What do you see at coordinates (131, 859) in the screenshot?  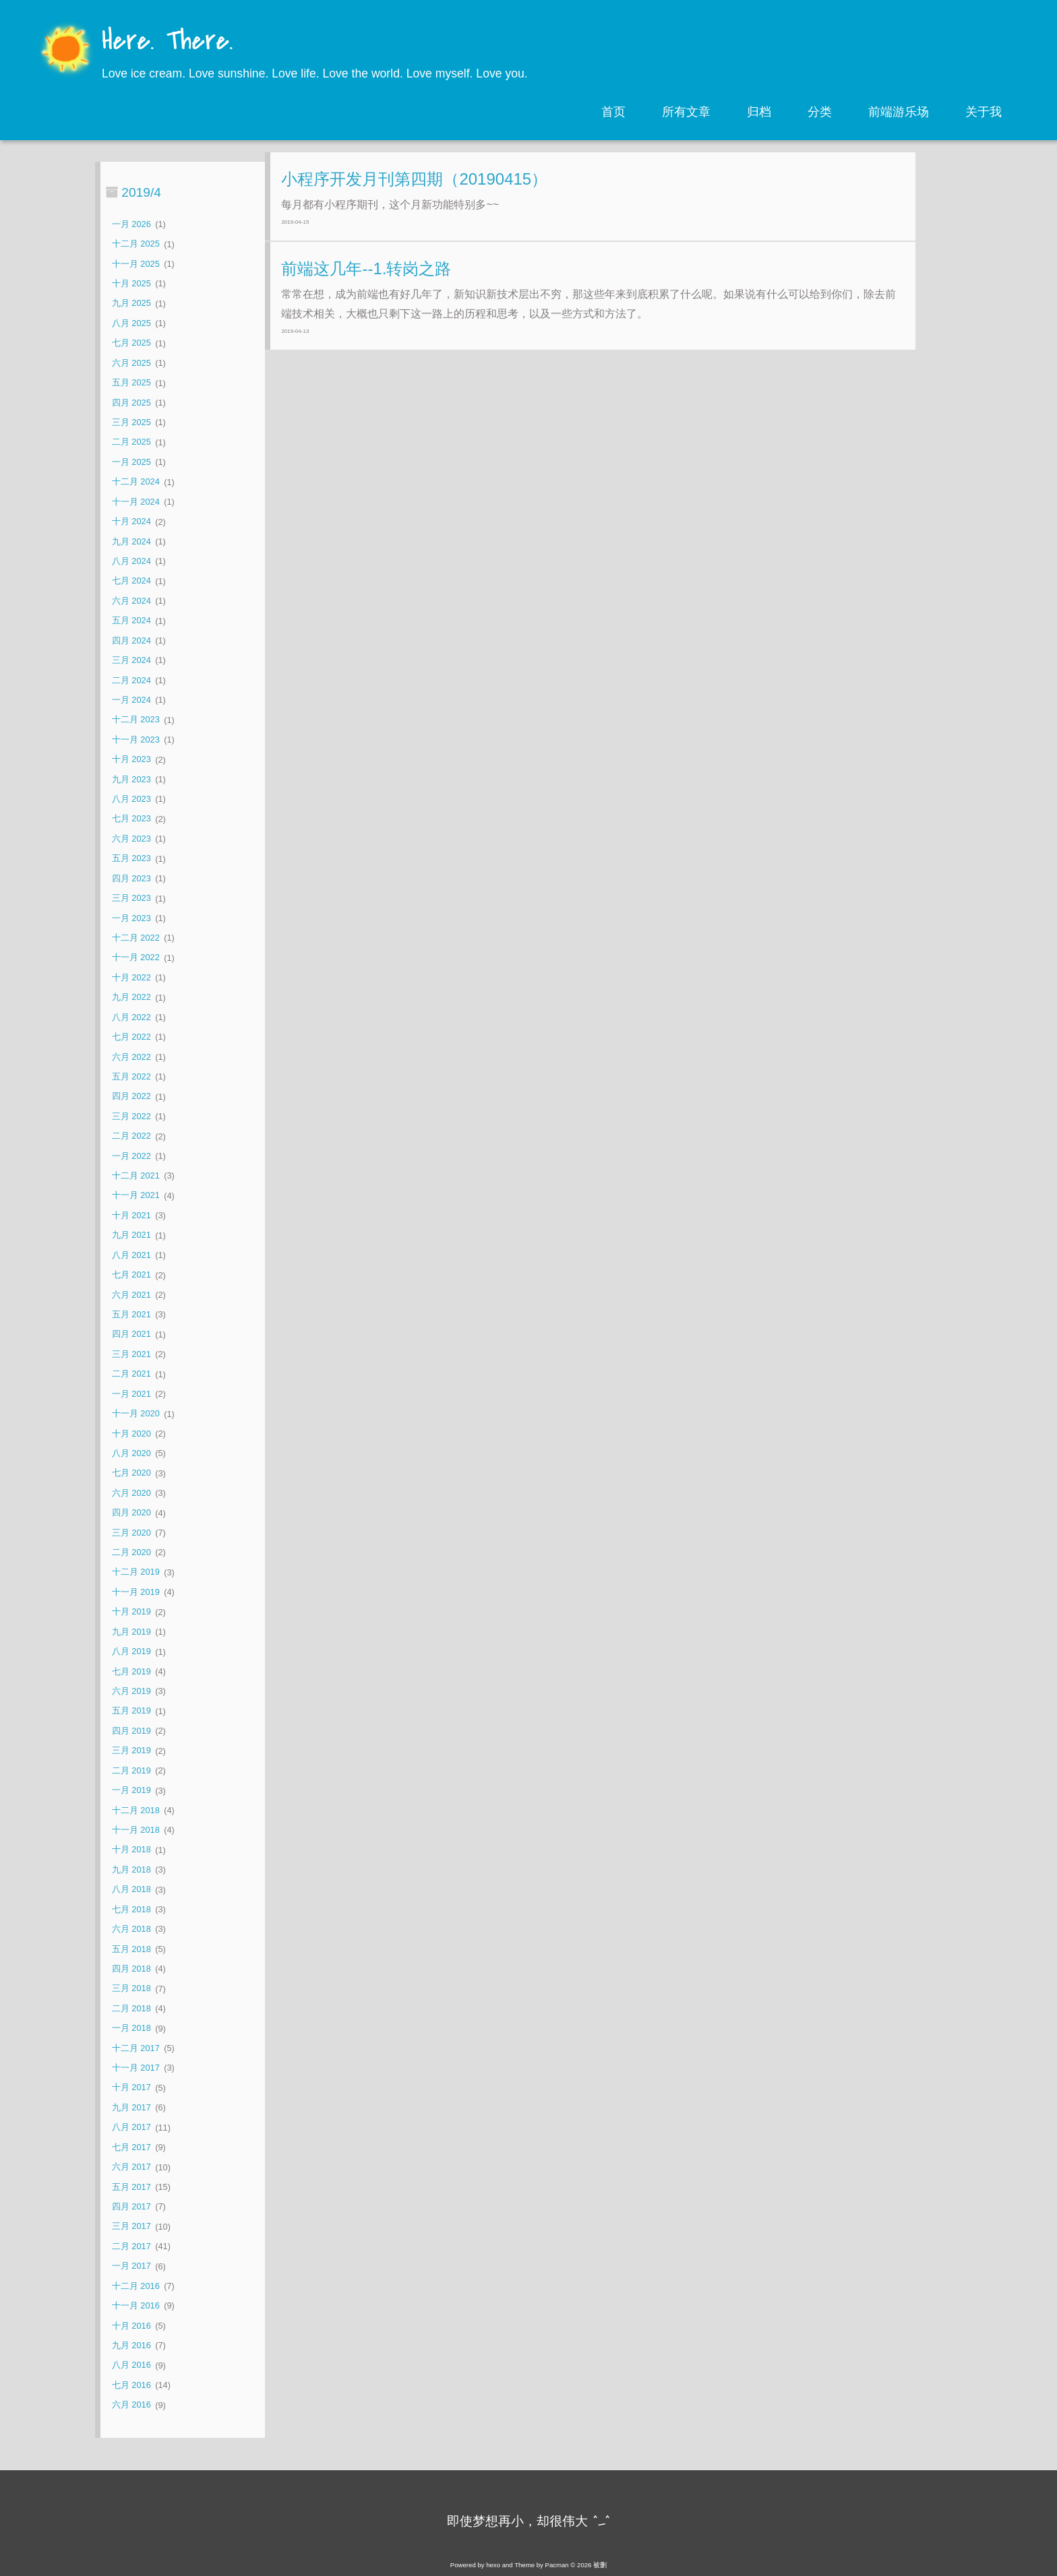 I see `五月 2023` at bounding box center [131, 859].